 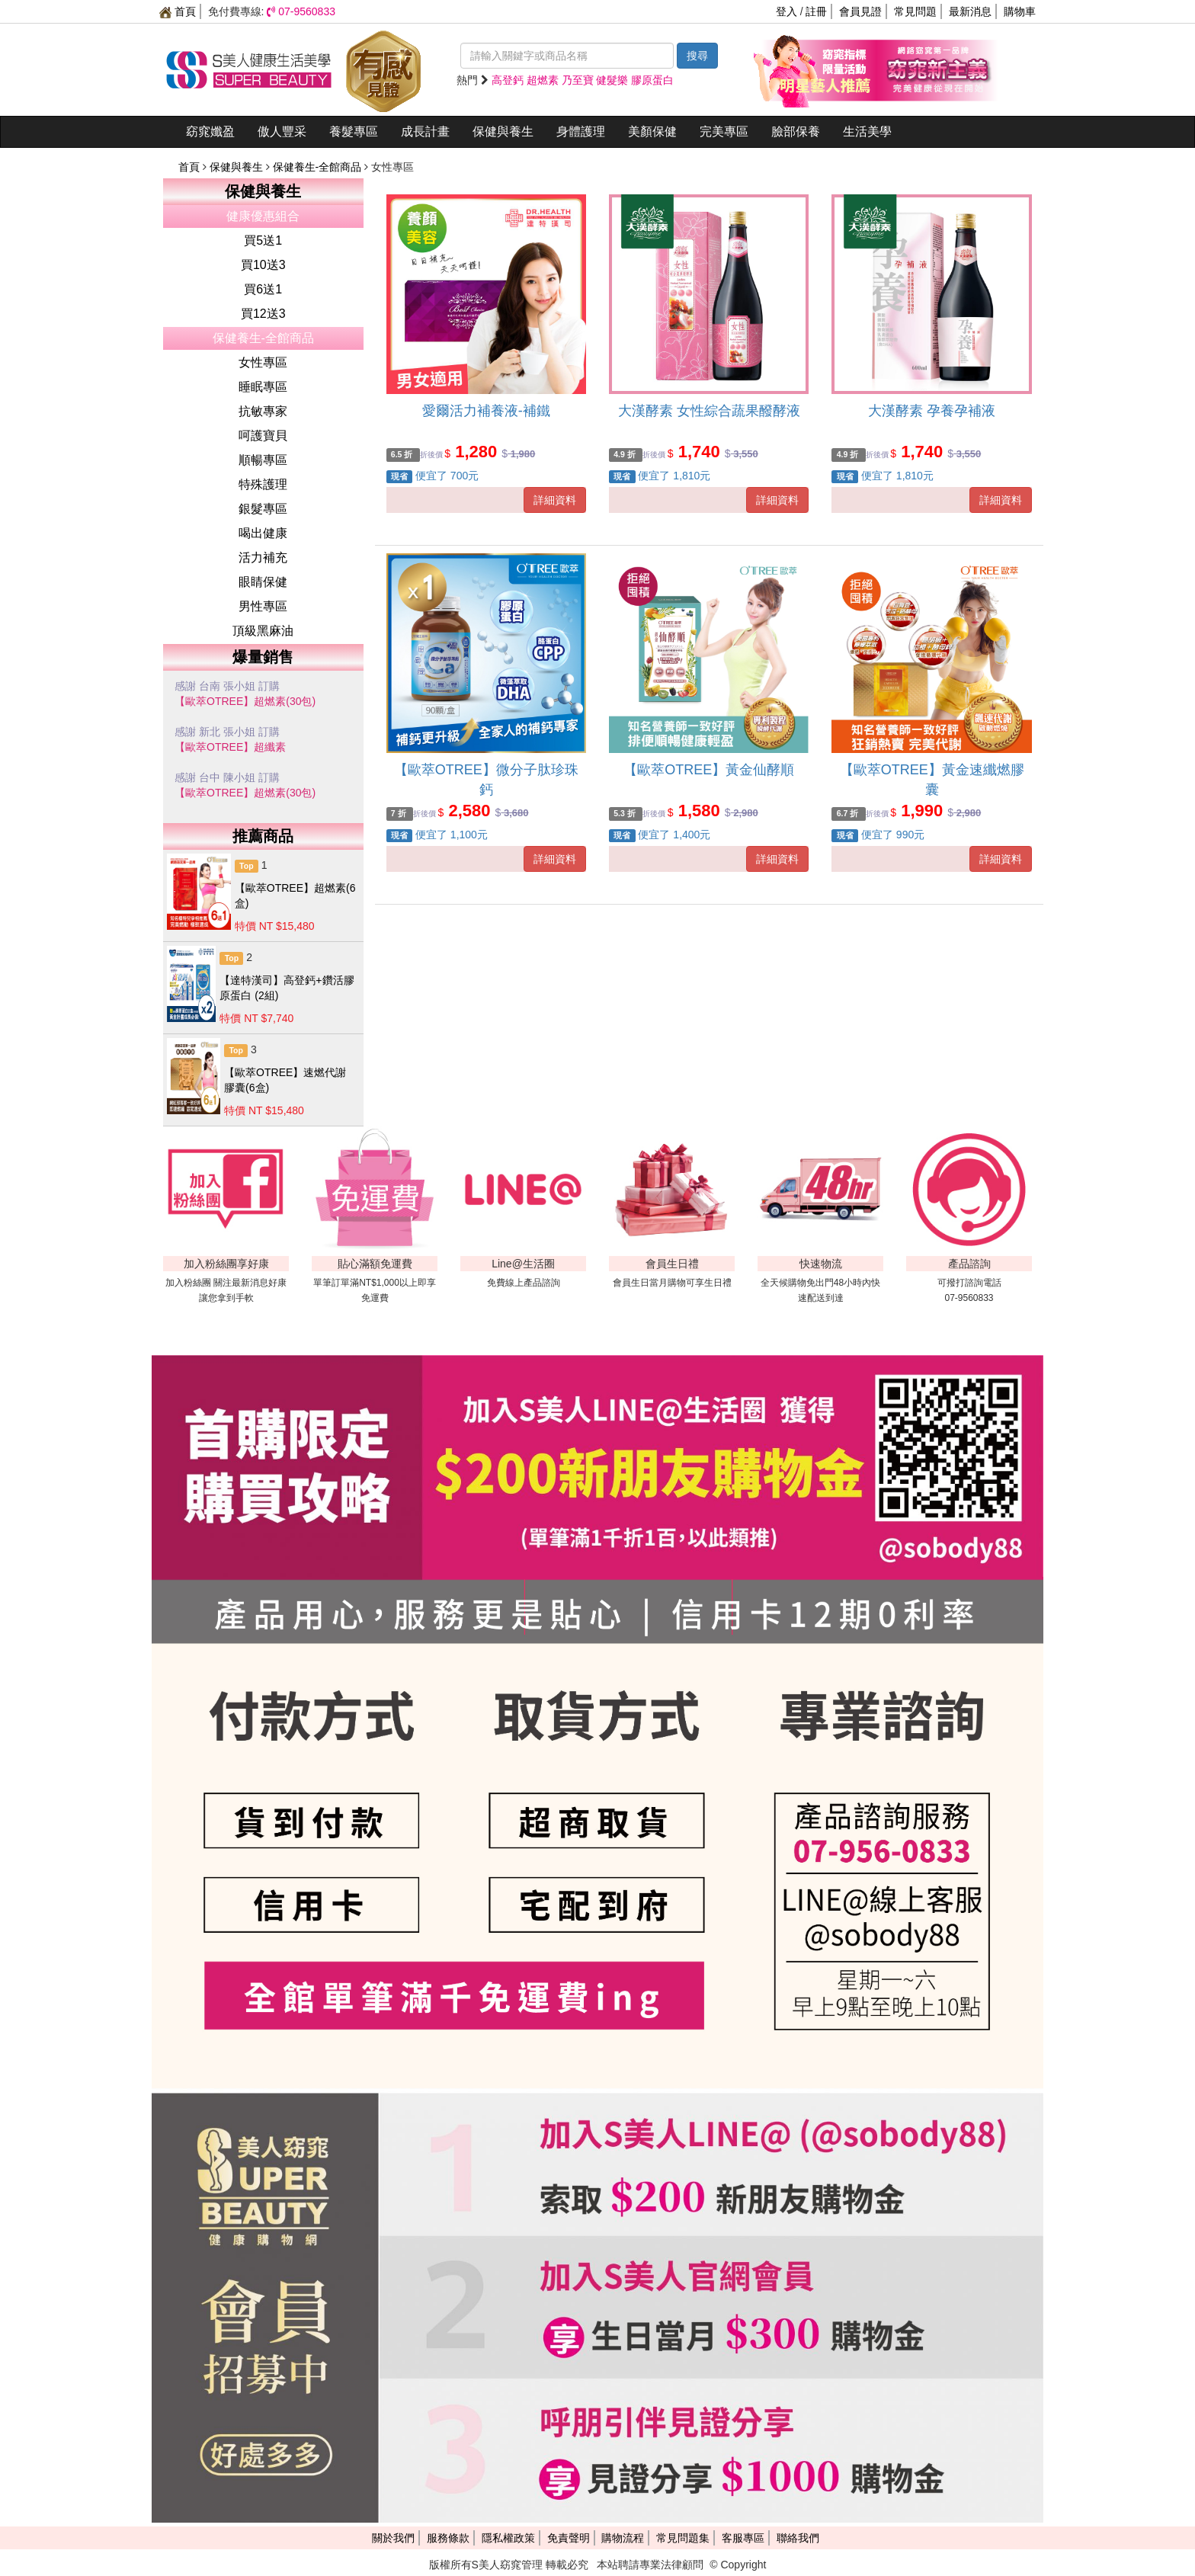 What do you see at coordinates (795, 131) in the screenshot?
I see `臉部保養` at bounding box center [795, 131].